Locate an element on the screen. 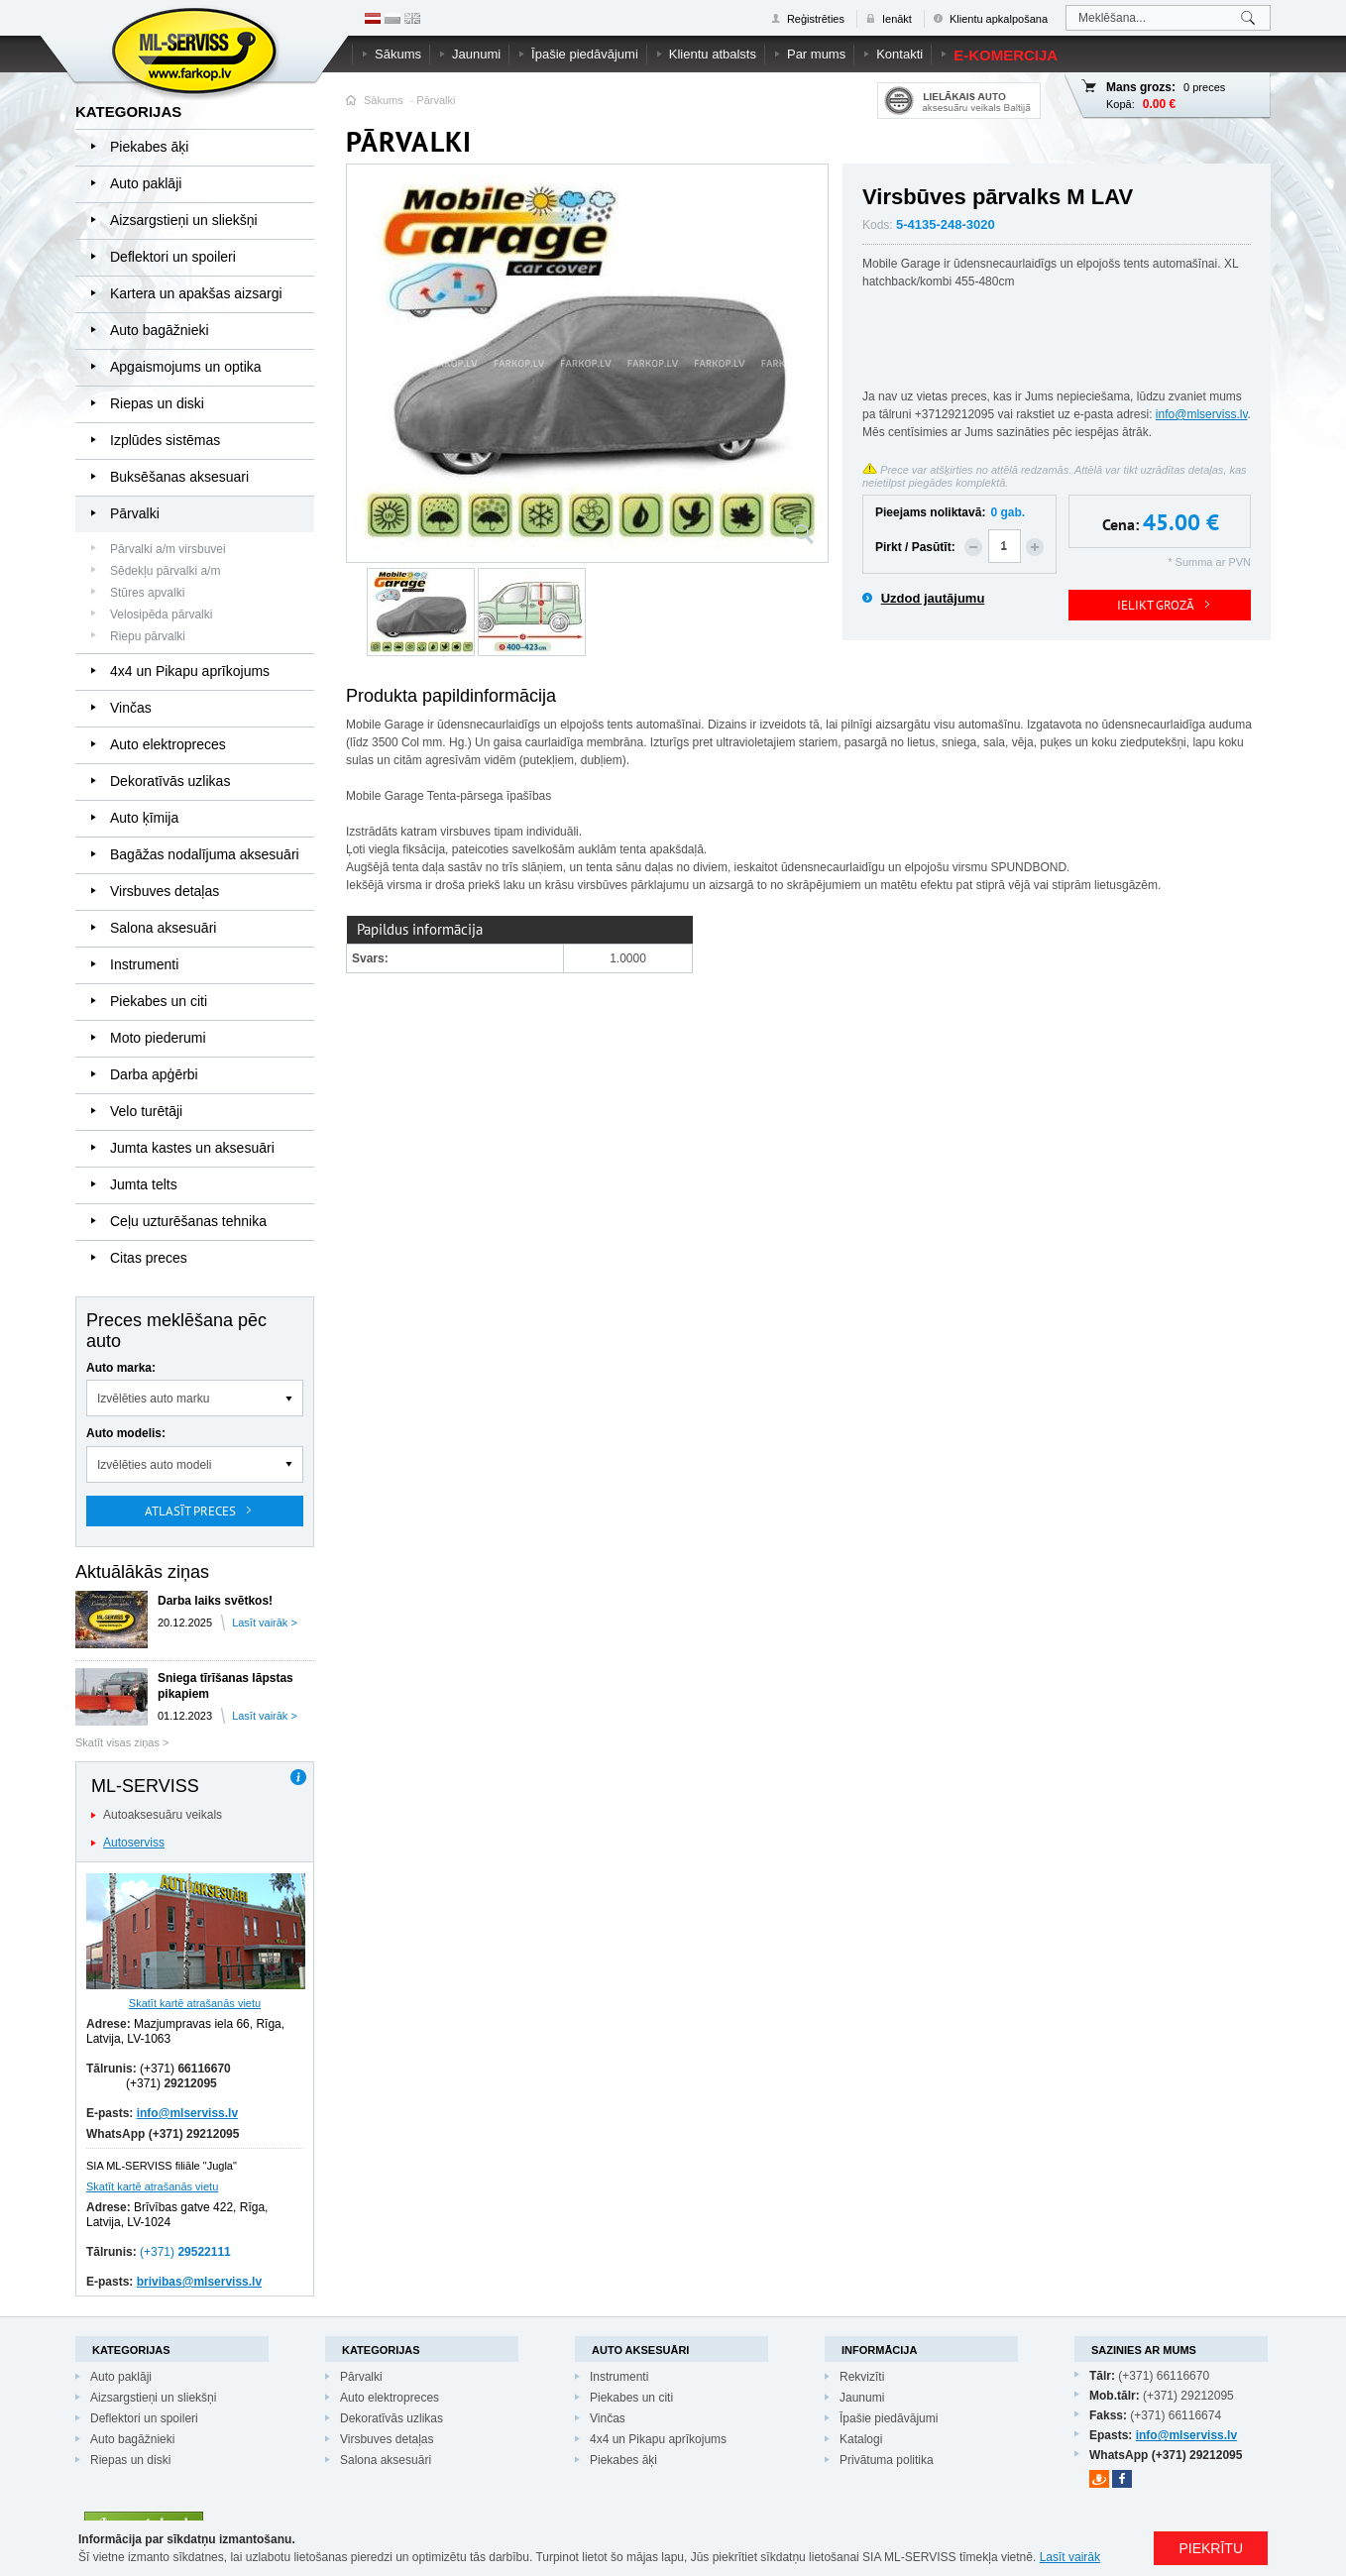 This screenshot has height=2576, width=1346. Virsbuves detaļas is located at coordinates (164, 891).